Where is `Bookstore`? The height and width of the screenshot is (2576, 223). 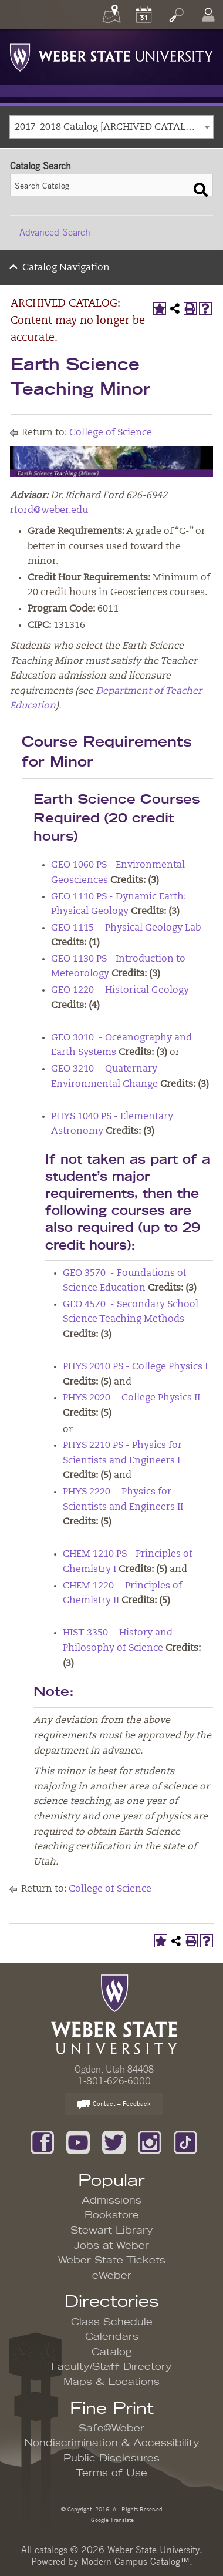 Bookstore is located at coordinates (112, 2215).